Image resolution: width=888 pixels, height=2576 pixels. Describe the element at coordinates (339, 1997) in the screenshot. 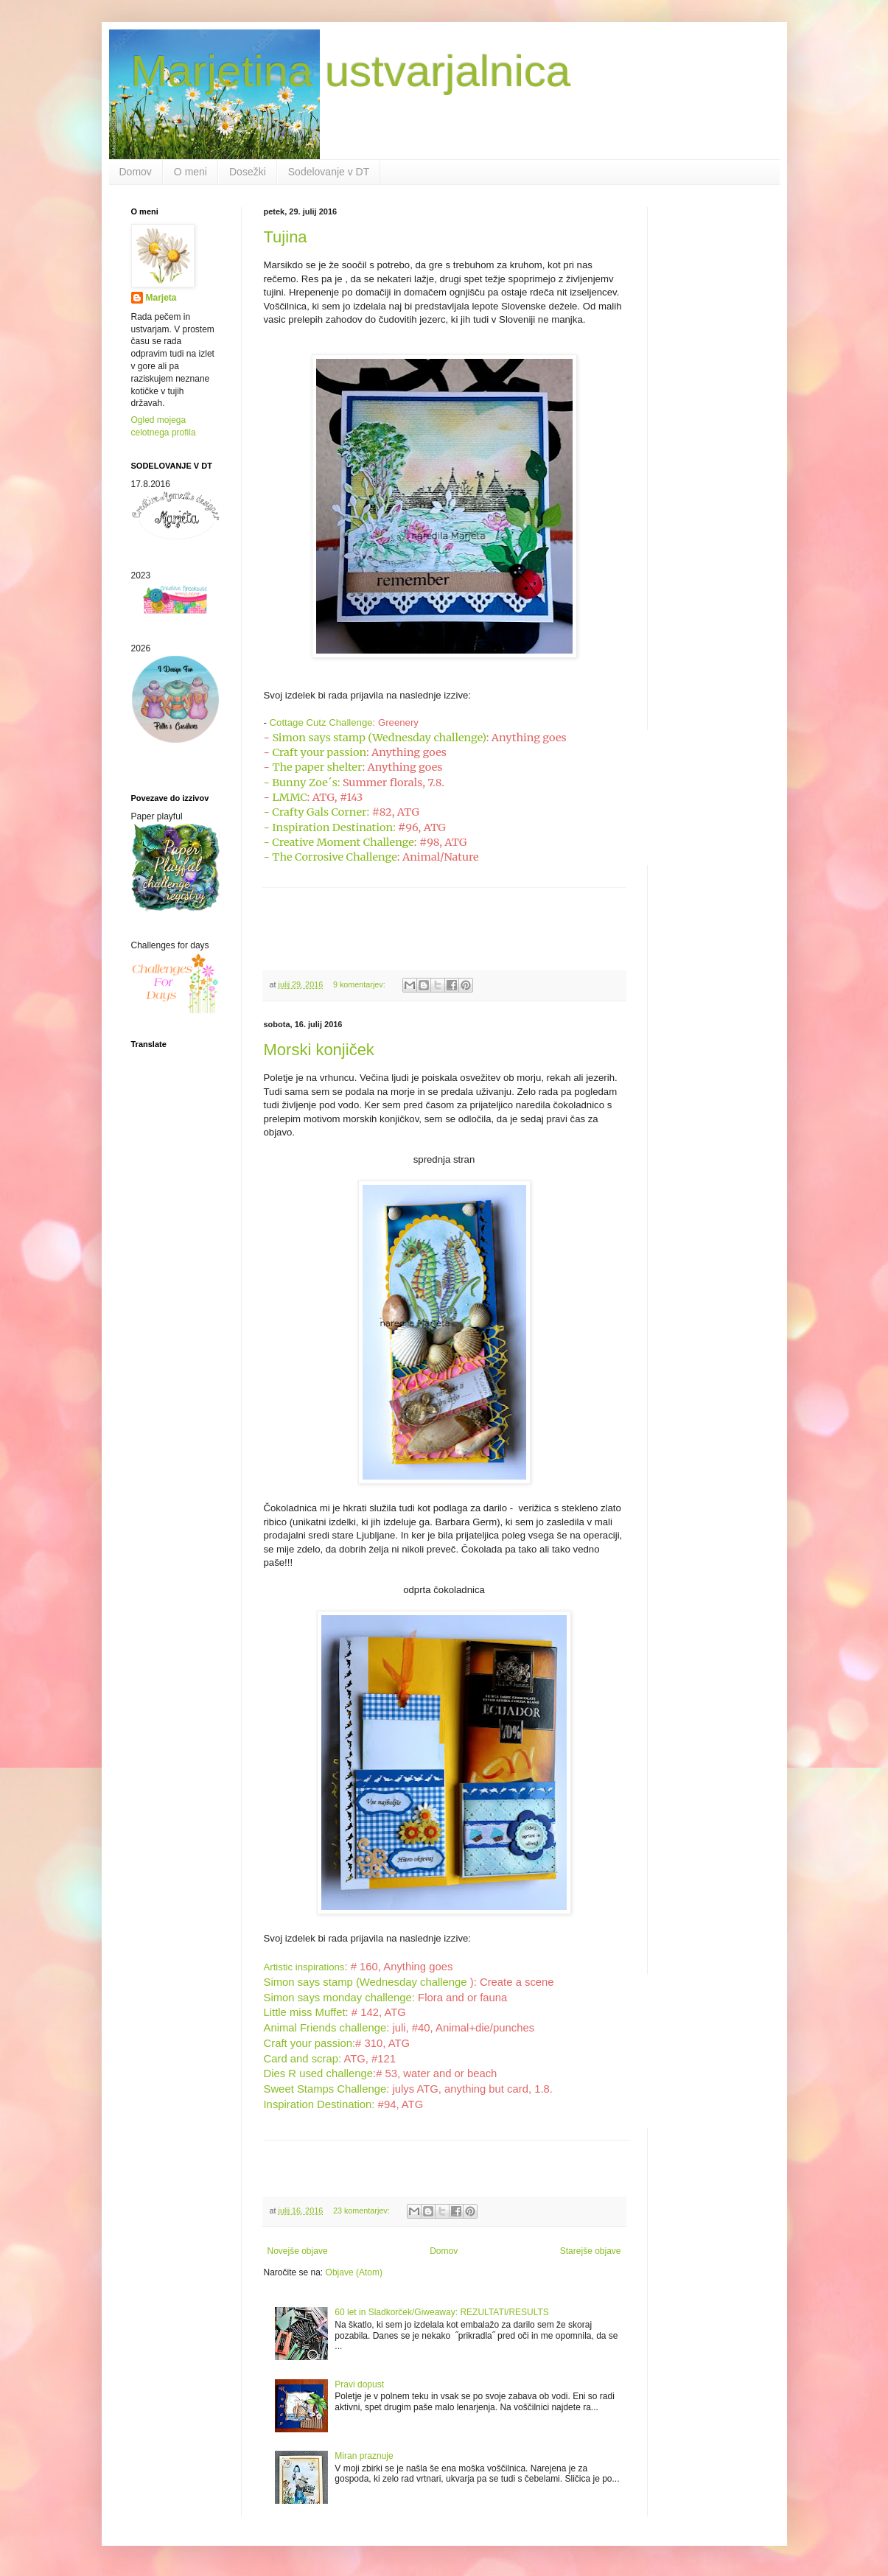

I see `Simon says monday challenge:` at that location.